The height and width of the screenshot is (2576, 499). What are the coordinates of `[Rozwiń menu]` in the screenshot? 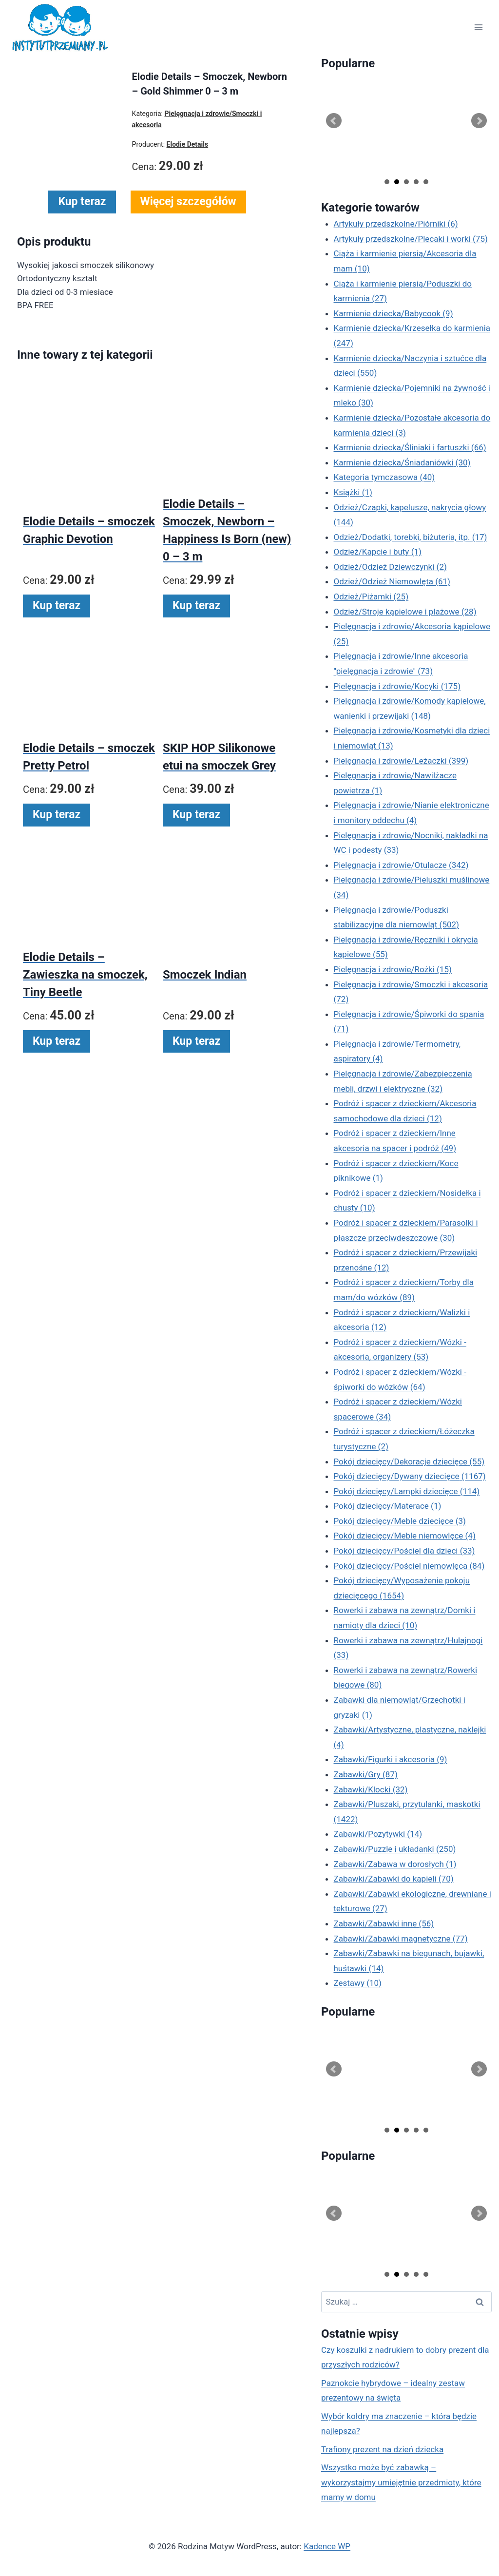 It's located at (478, 27).